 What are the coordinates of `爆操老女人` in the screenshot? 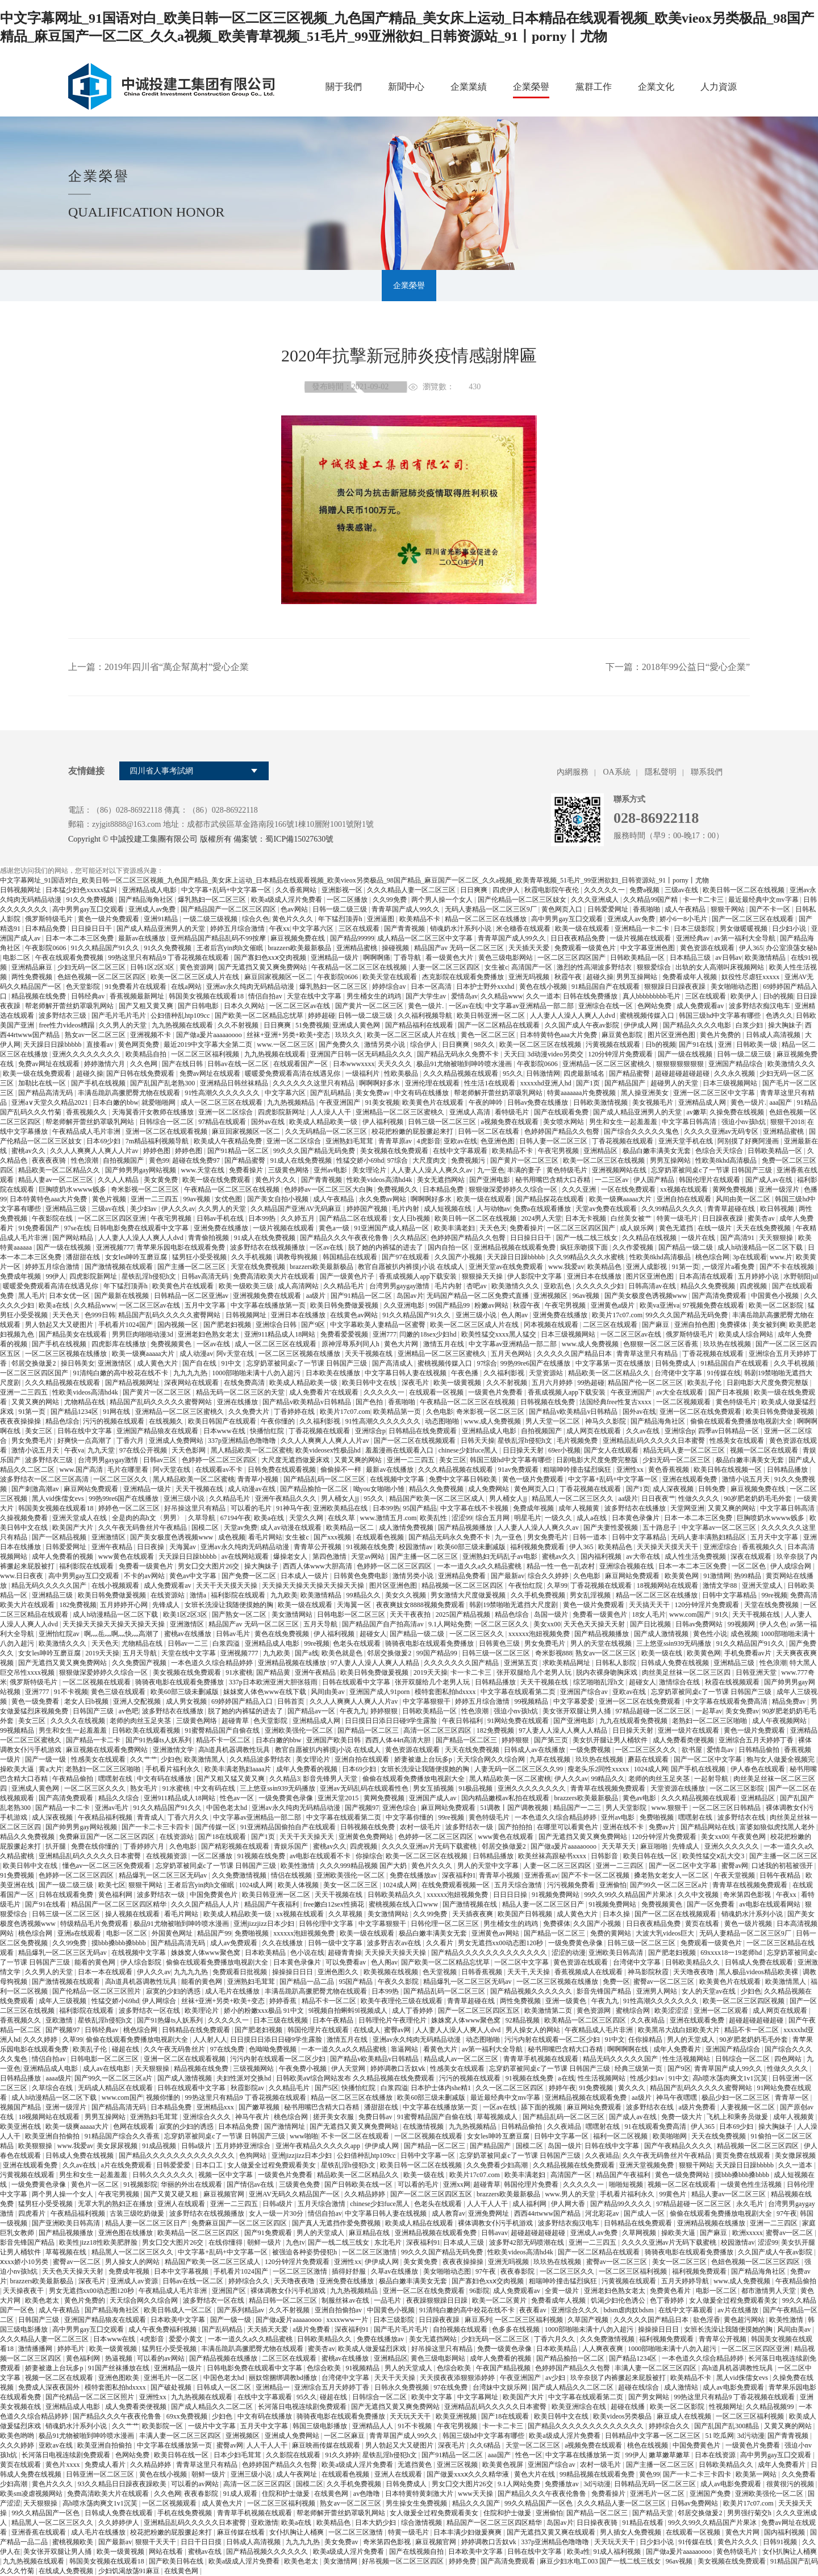 It's located at (291, 1556).